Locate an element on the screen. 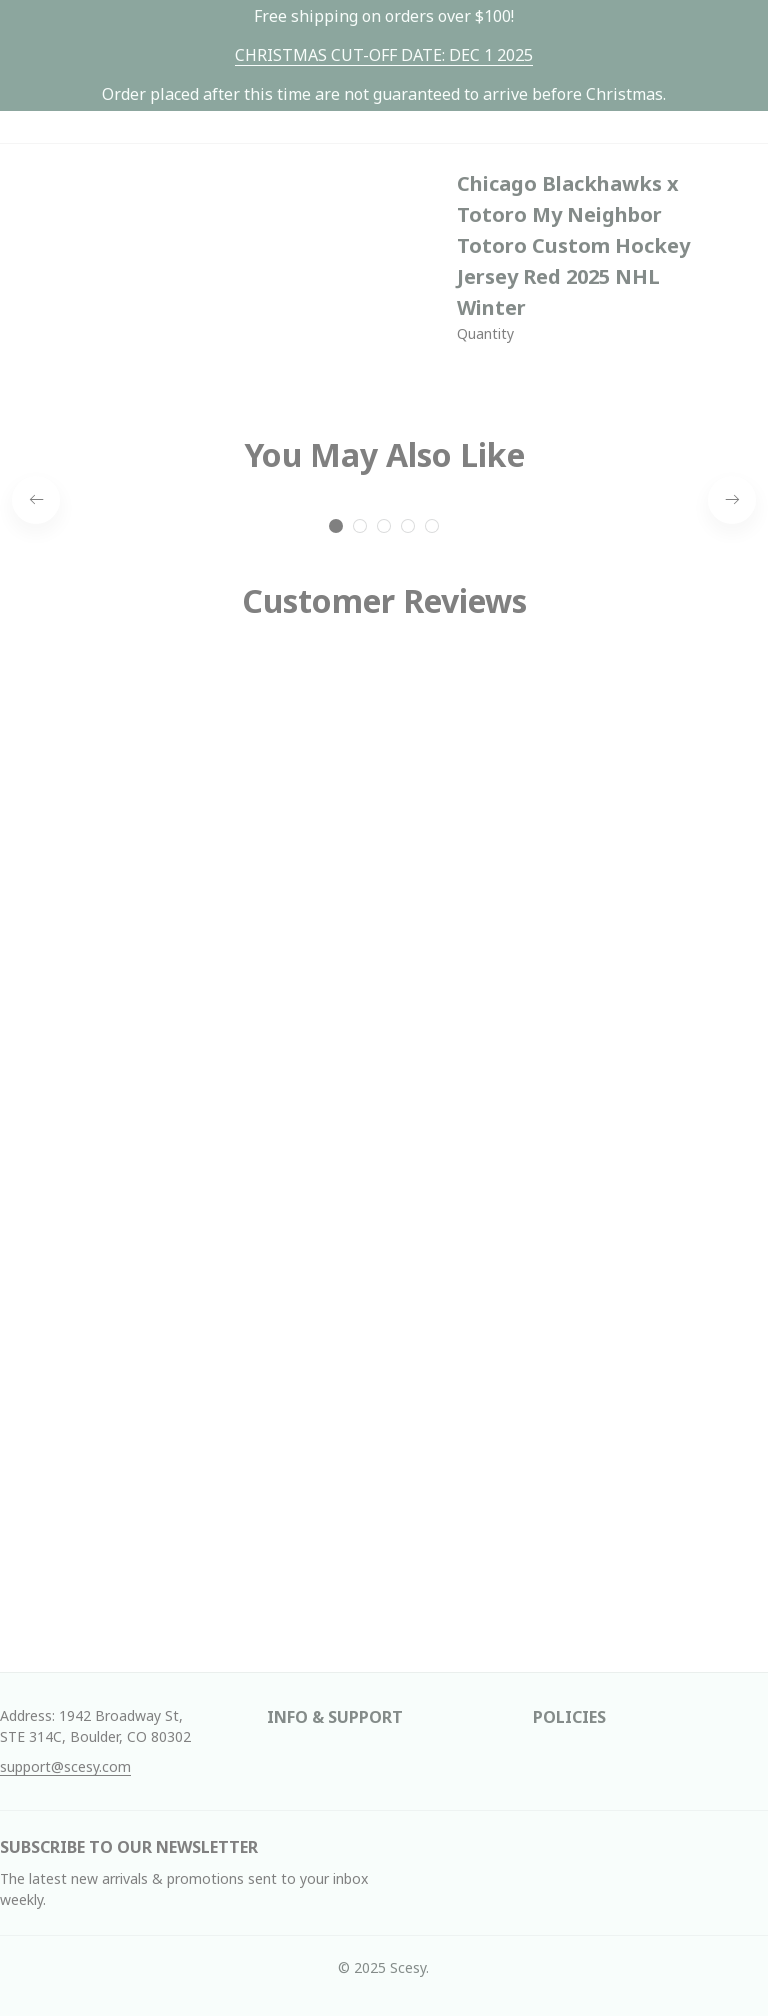  [tab] is located at coordinates (336, 526).